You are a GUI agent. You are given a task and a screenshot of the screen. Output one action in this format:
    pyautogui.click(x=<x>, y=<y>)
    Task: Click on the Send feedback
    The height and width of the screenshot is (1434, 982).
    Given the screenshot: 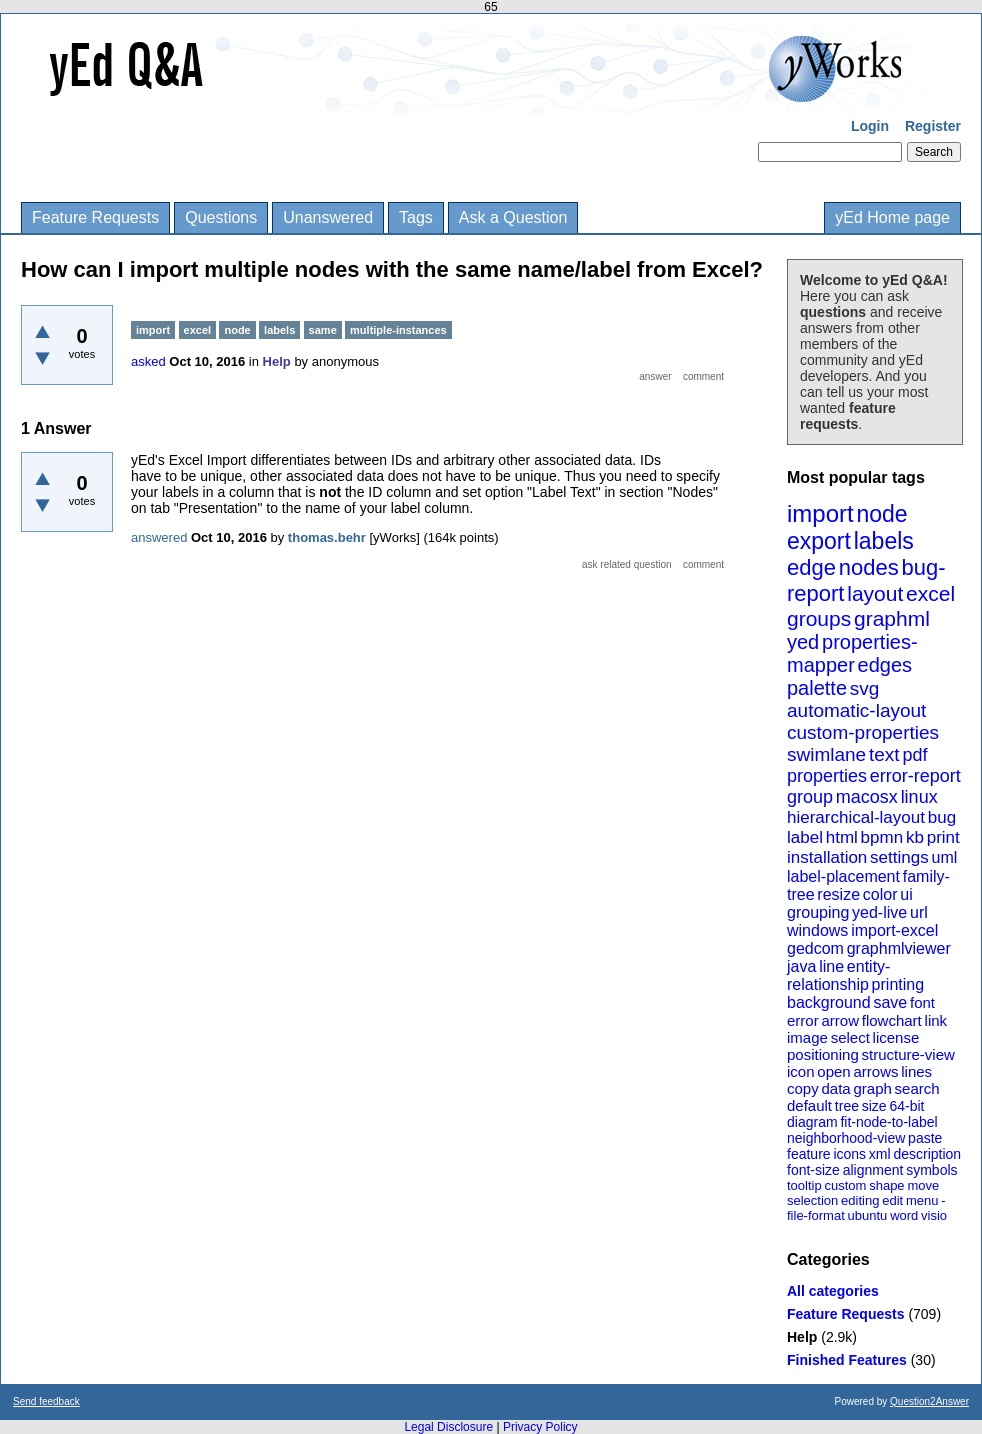 What is the action you would take?
    pyautogui.click(x=46, y=1401)
    